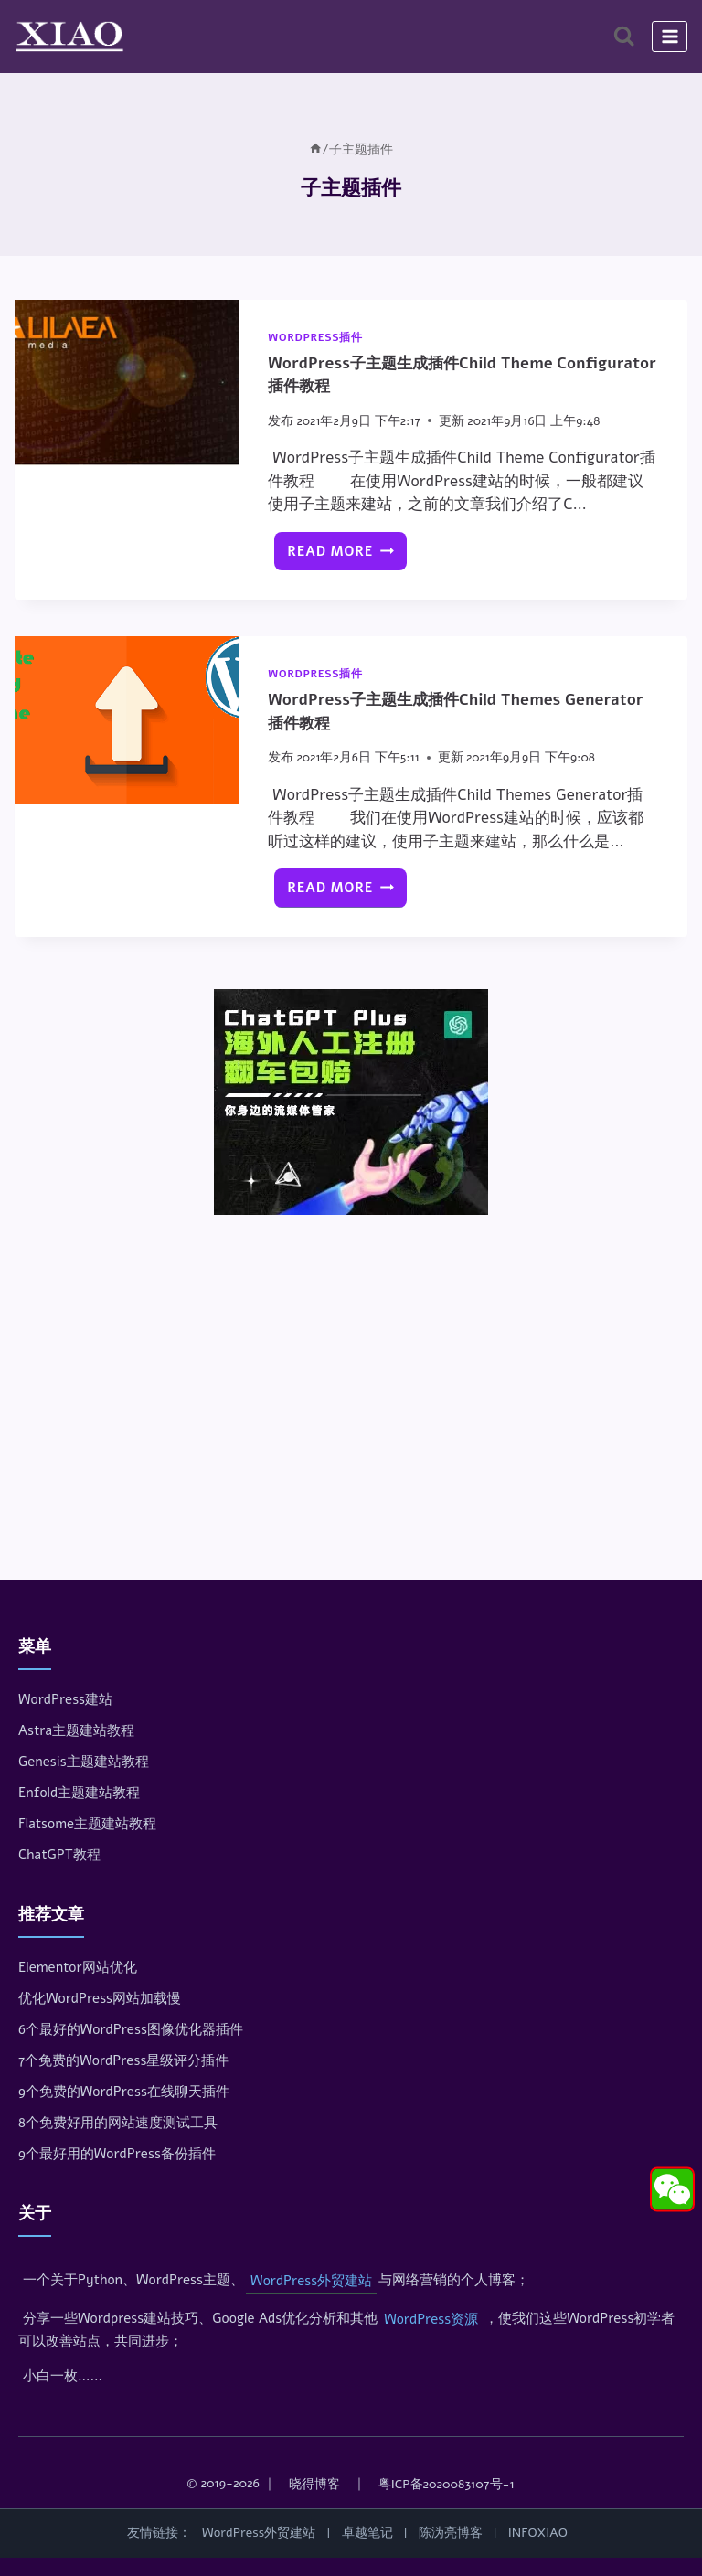  I want to click on 9个最好用的WordPress备份插件, so click(117, 2154).